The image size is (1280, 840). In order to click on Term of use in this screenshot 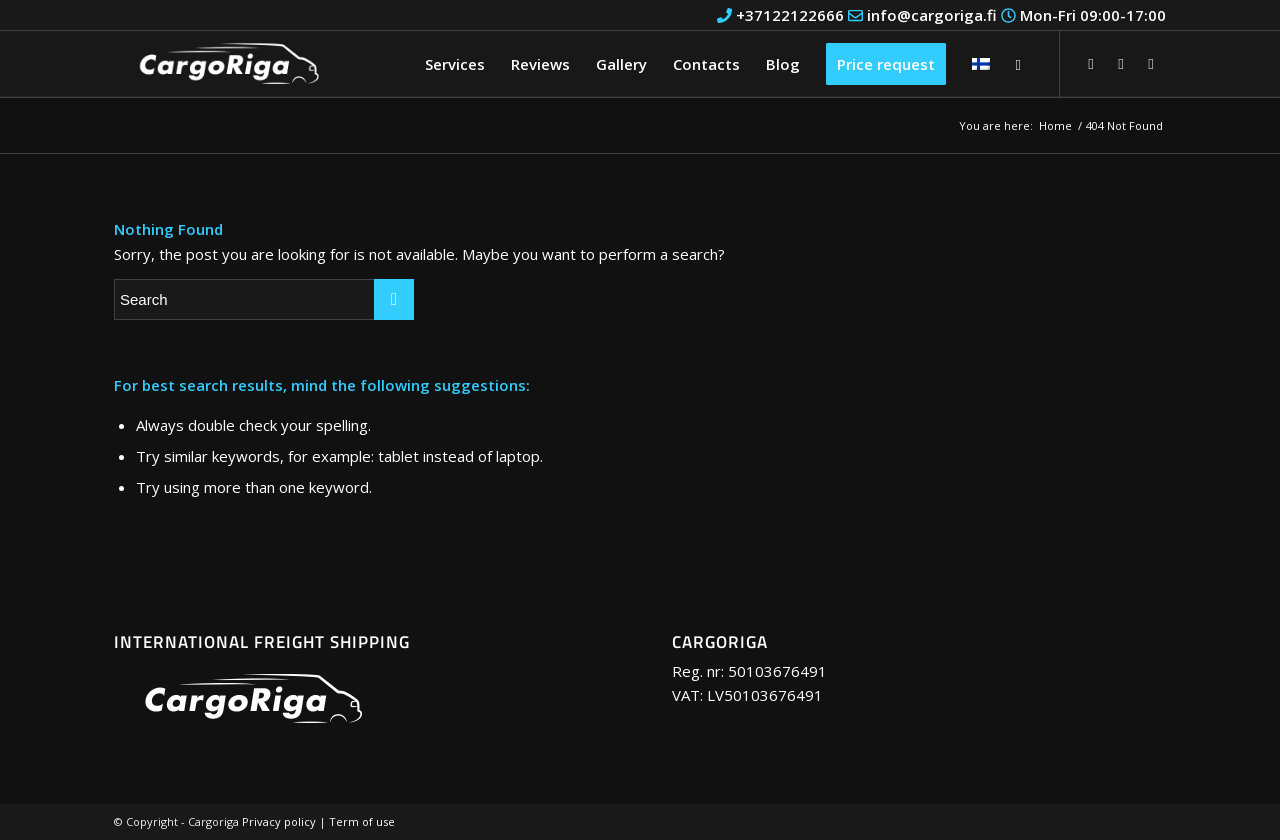, I will do `click(362, 821)`.